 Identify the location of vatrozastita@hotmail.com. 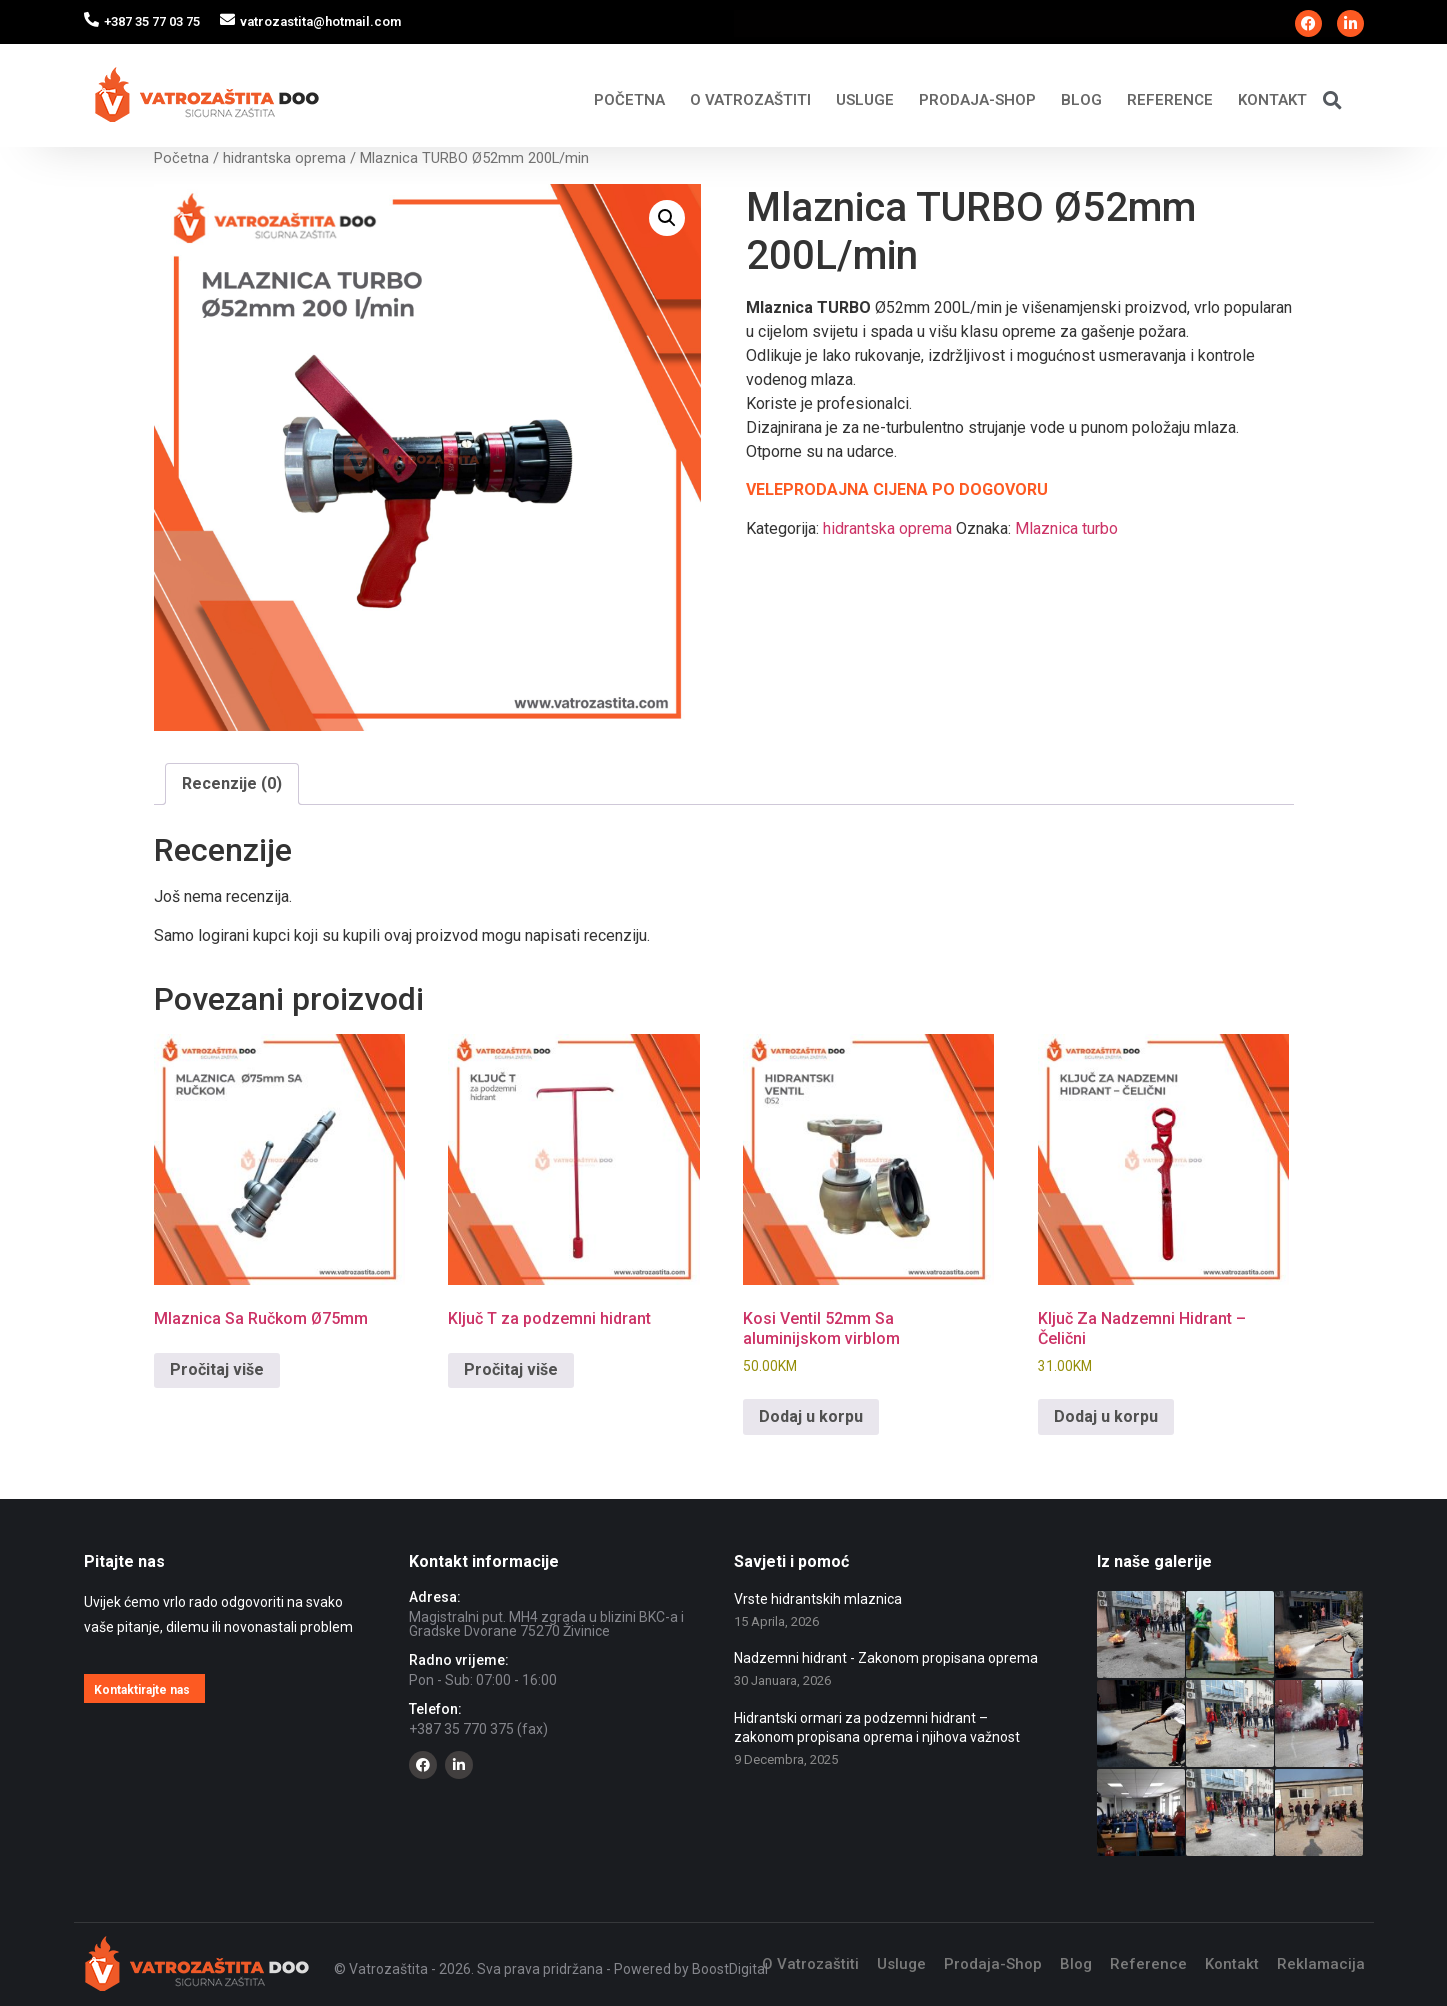
(320, 21).